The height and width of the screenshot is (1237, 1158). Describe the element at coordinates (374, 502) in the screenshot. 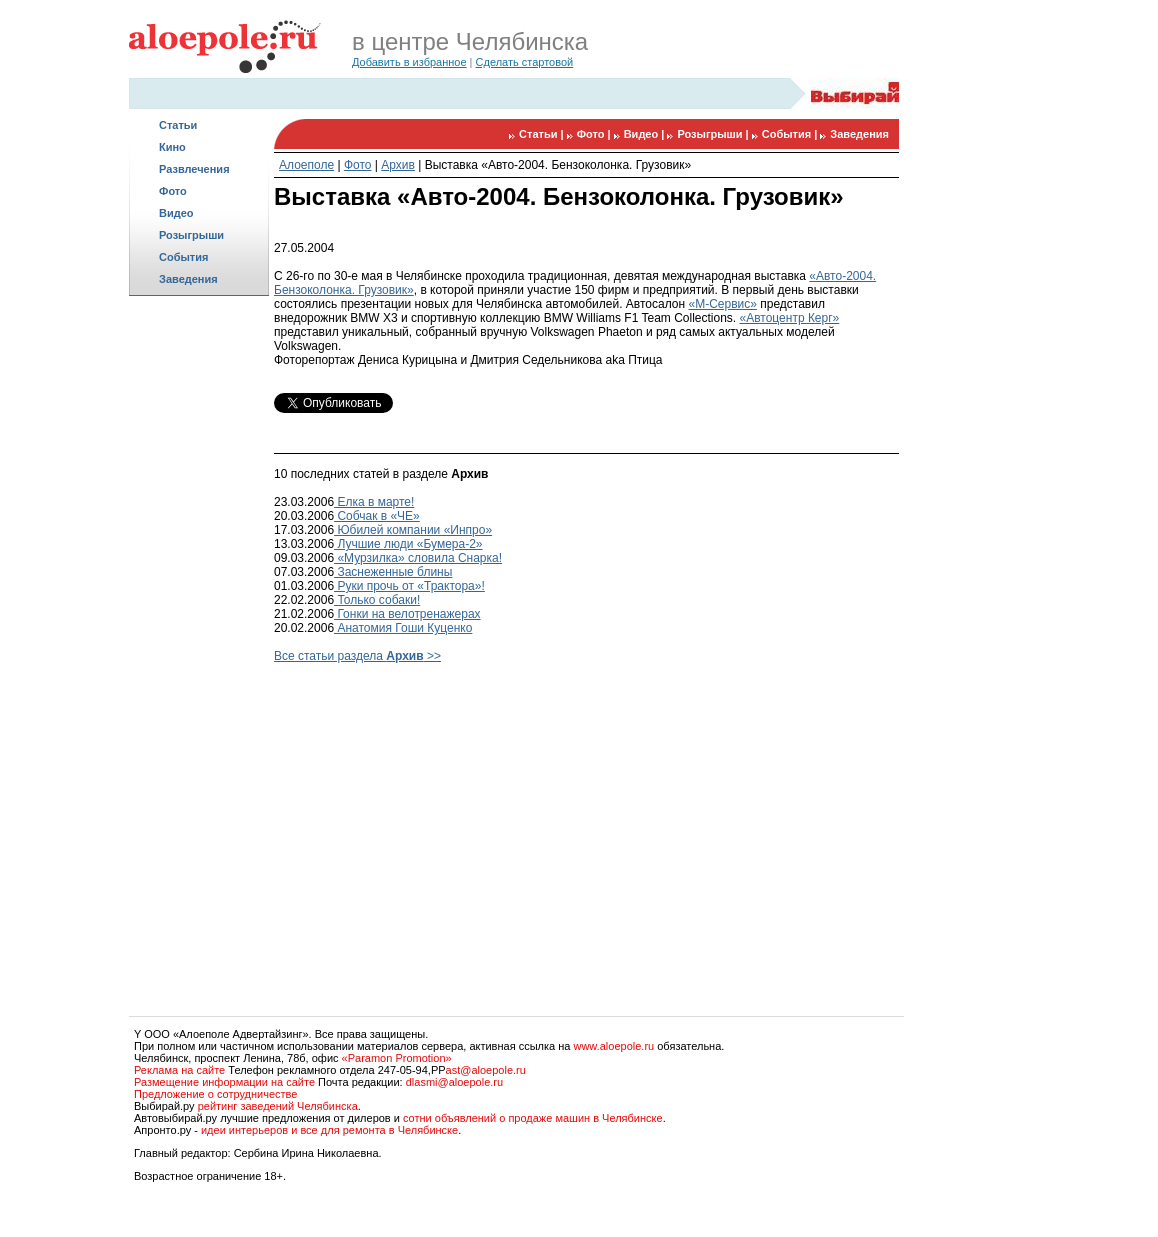

I see `Елка в марте!` at that location.